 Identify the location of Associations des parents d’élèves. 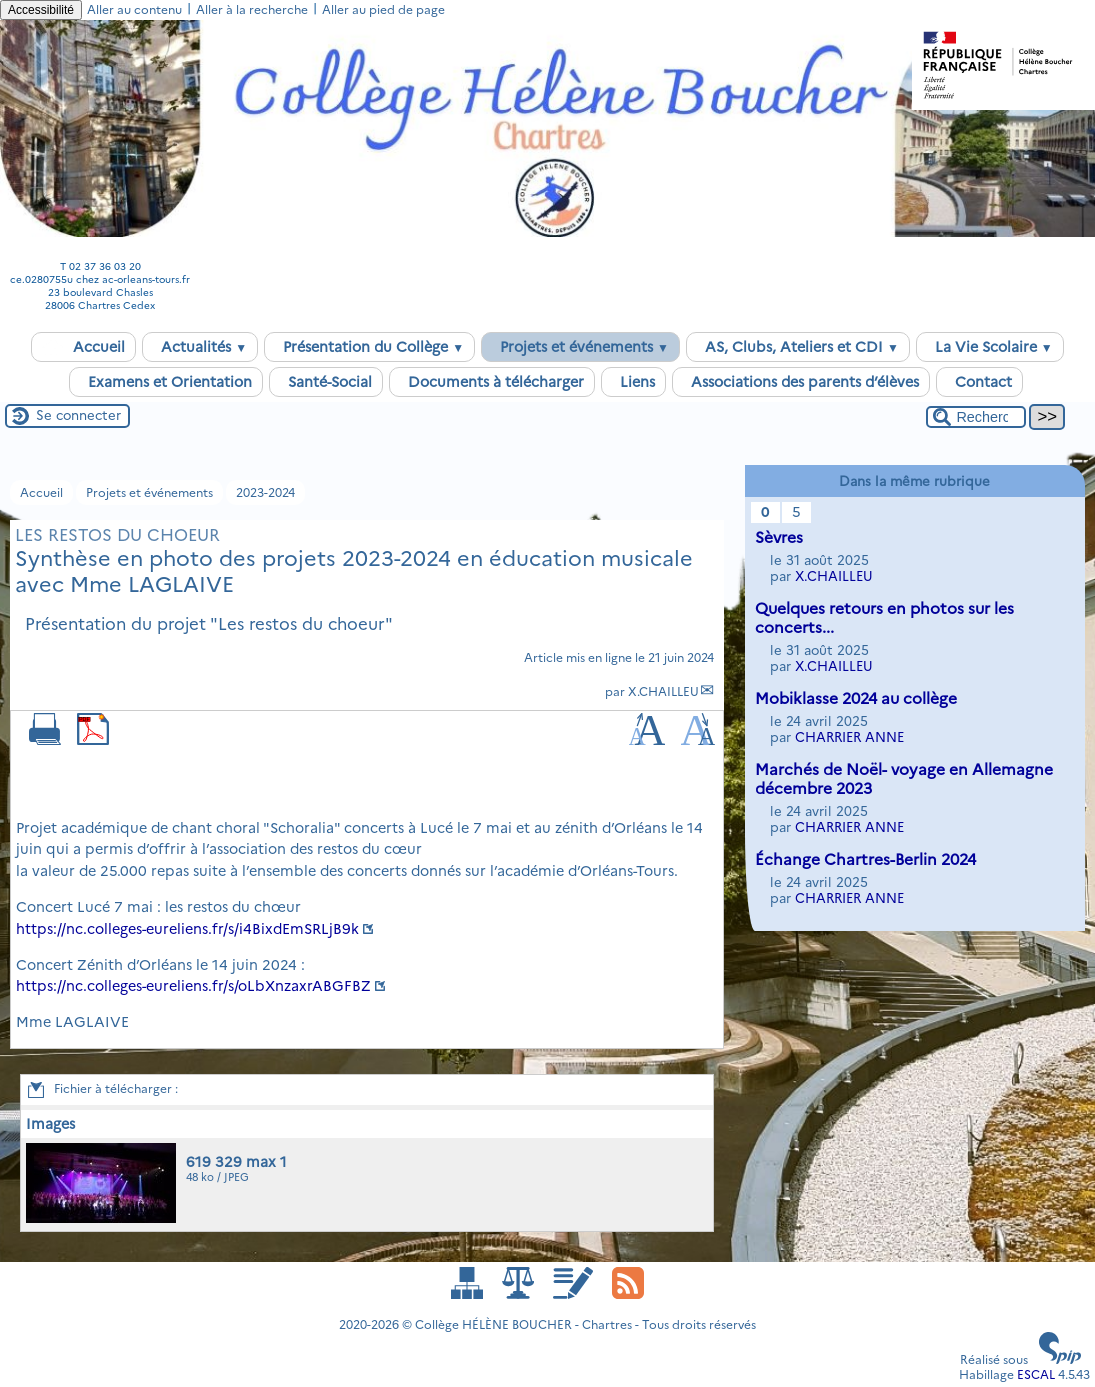
(801, 382).